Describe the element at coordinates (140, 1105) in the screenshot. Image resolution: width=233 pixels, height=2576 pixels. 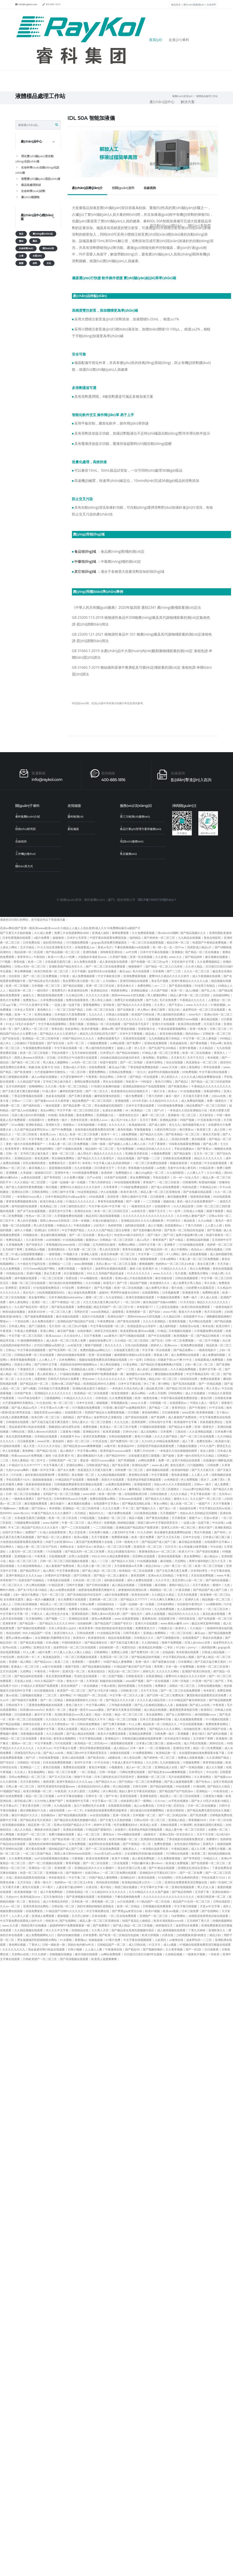
I see `日本中文字幕在线观看` at that location.